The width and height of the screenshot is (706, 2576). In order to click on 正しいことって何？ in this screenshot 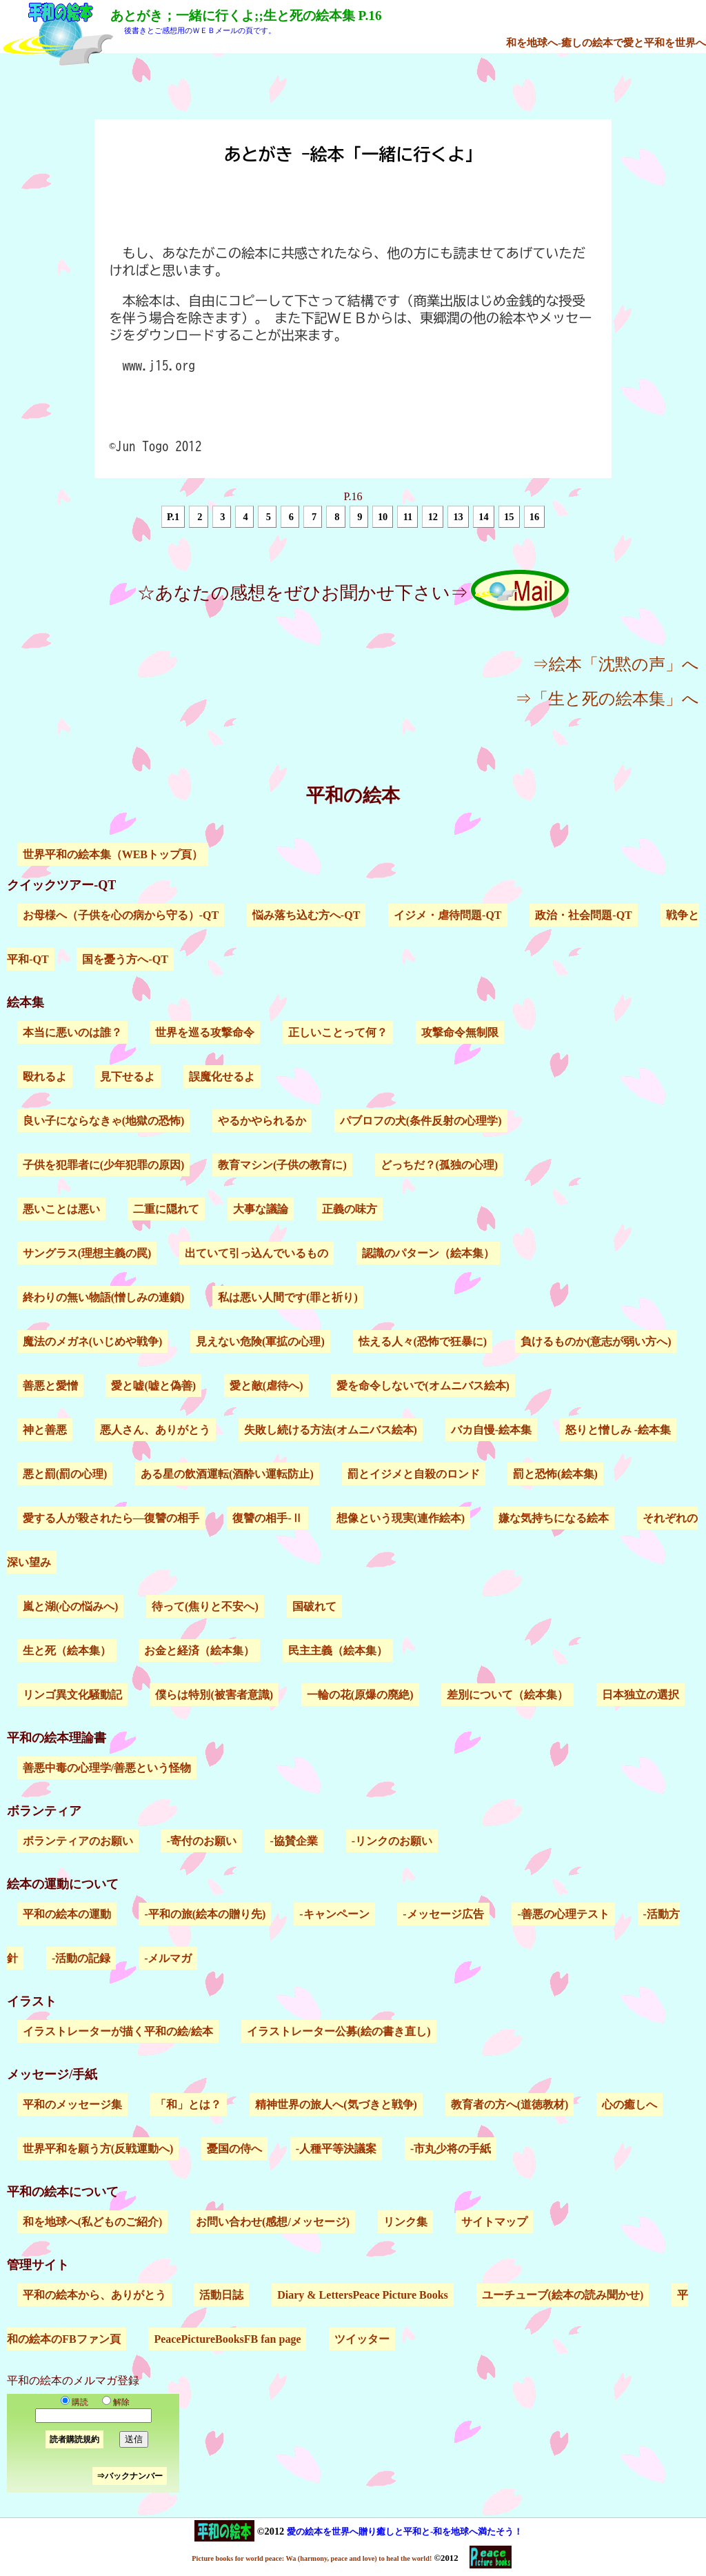, I will do `click(337, 1032)`.